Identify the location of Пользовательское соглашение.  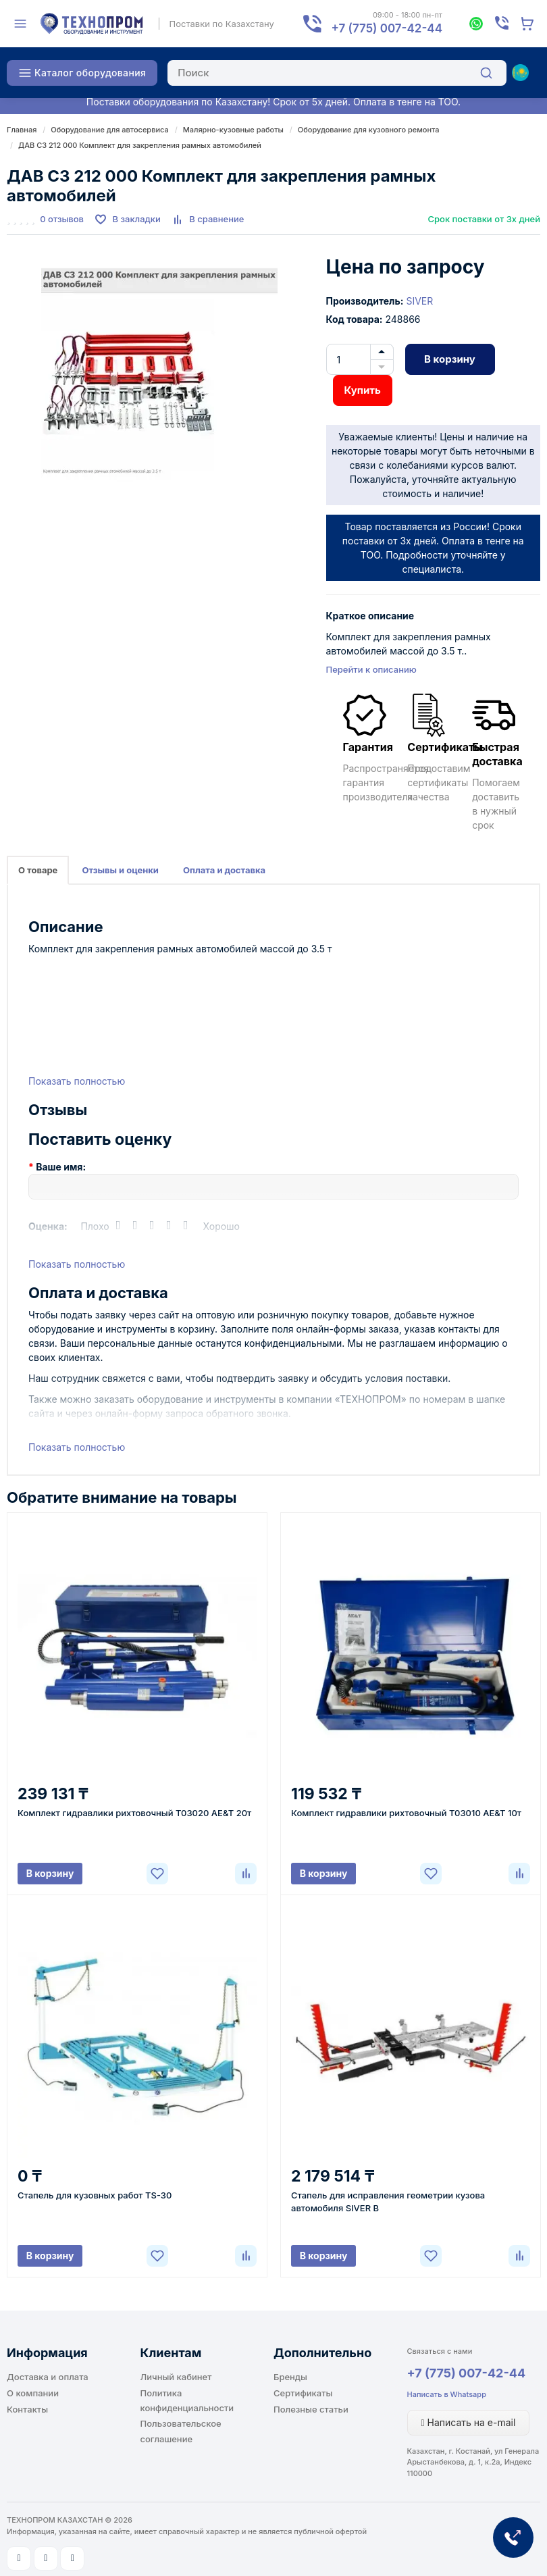
(181, 2431).